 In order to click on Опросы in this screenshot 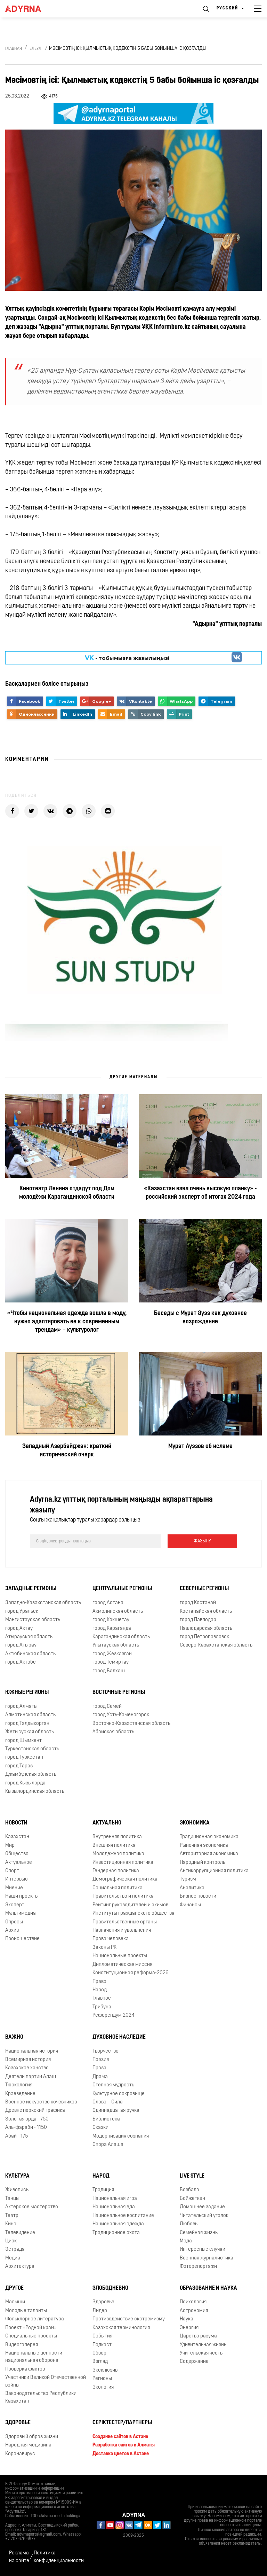, I will do `click(14, 1922)`.